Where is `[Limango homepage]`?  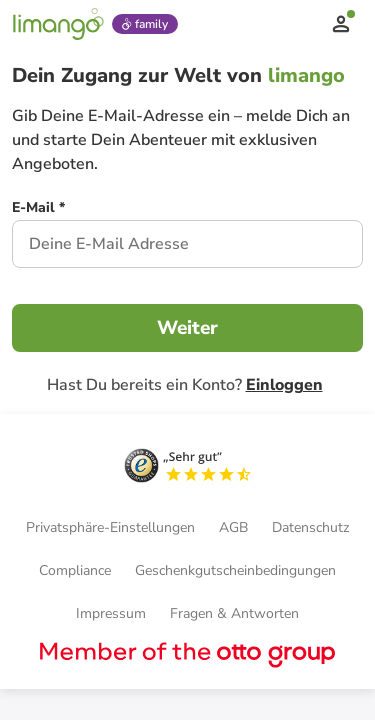
[Limango homepage] is located at coordinates (58, 24).